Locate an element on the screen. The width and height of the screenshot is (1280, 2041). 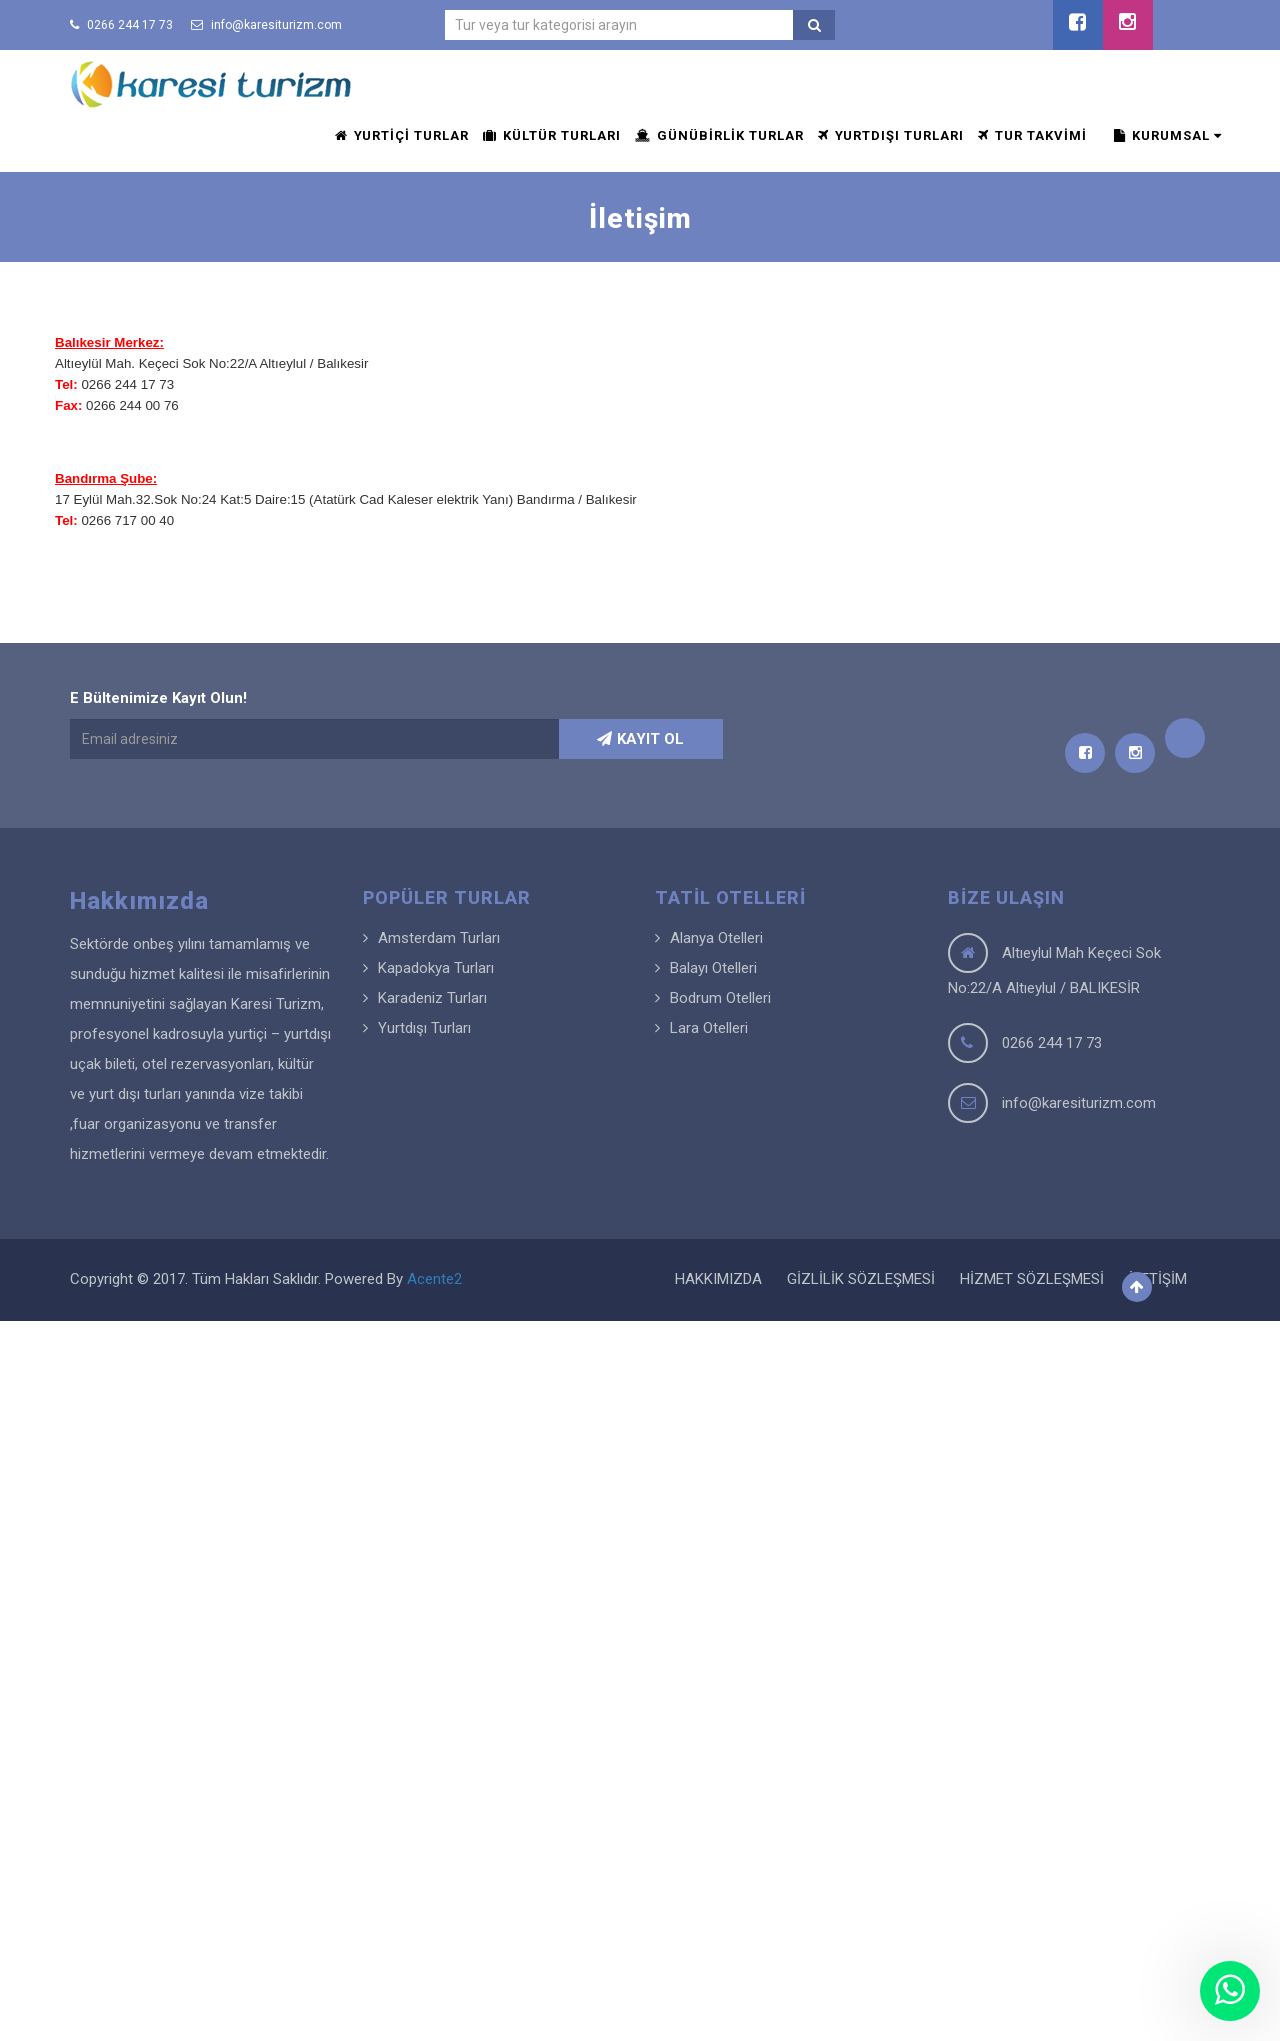
HİZMET SÖZLEŞMESİ is located at coordinates (1032, 1279).